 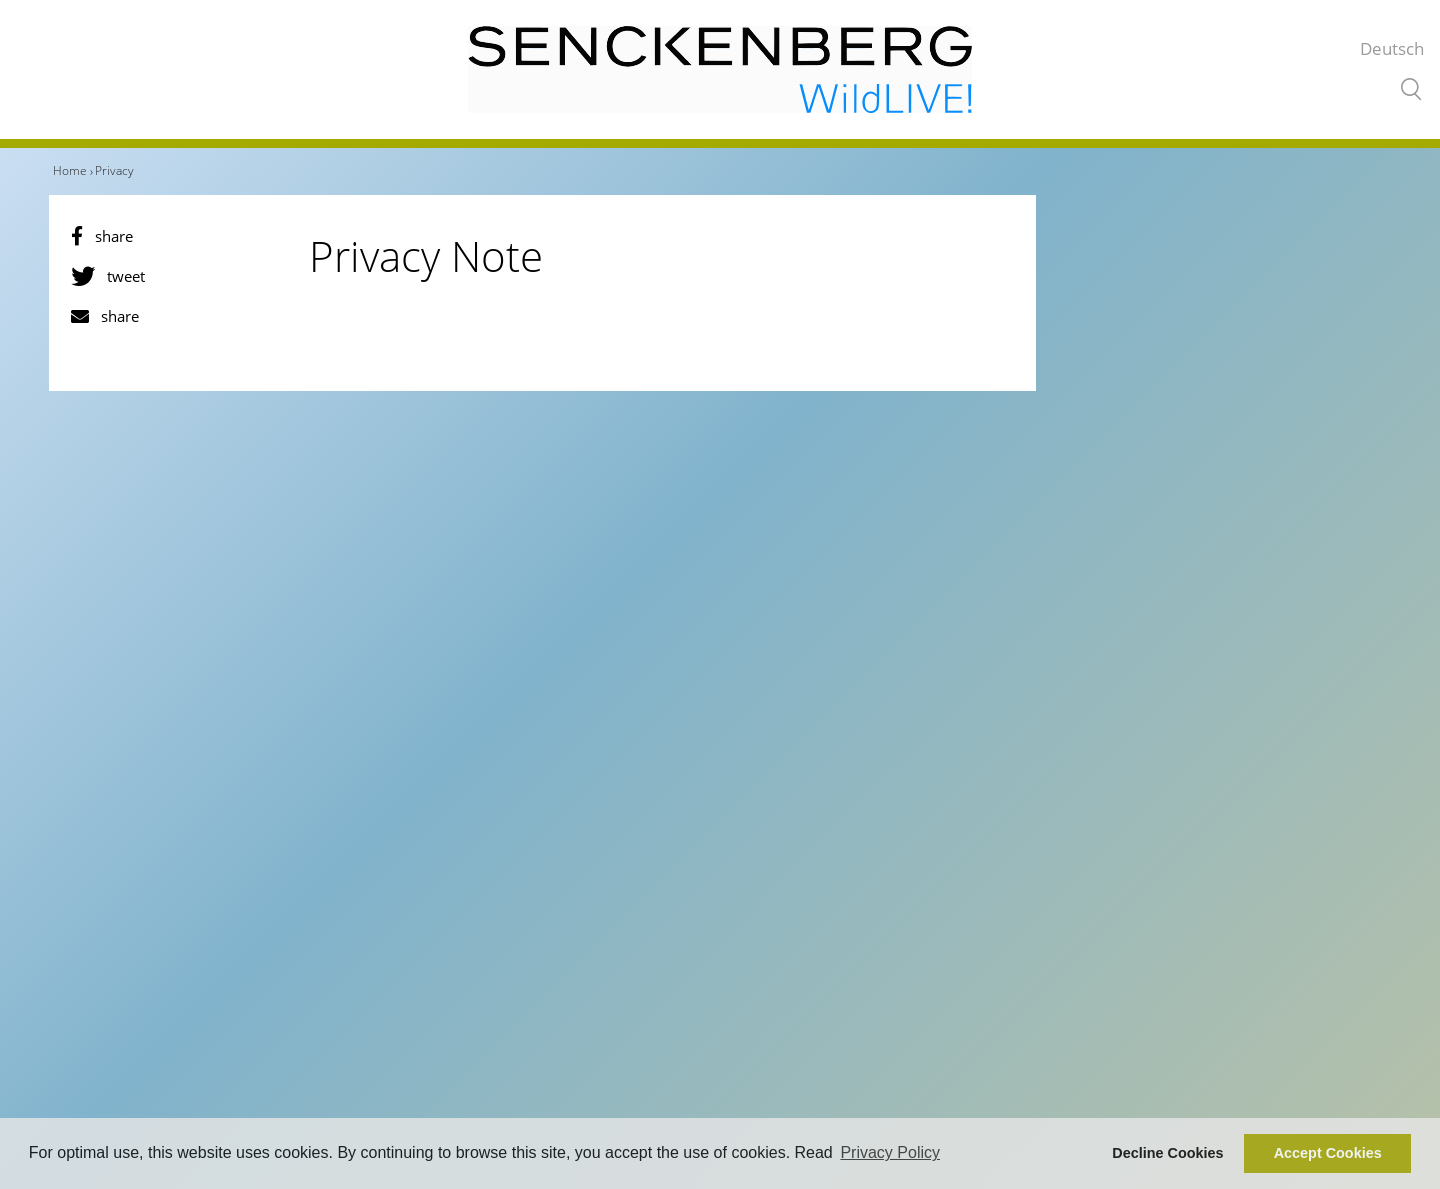 I want to click on Home, so click(x=70, y=170).